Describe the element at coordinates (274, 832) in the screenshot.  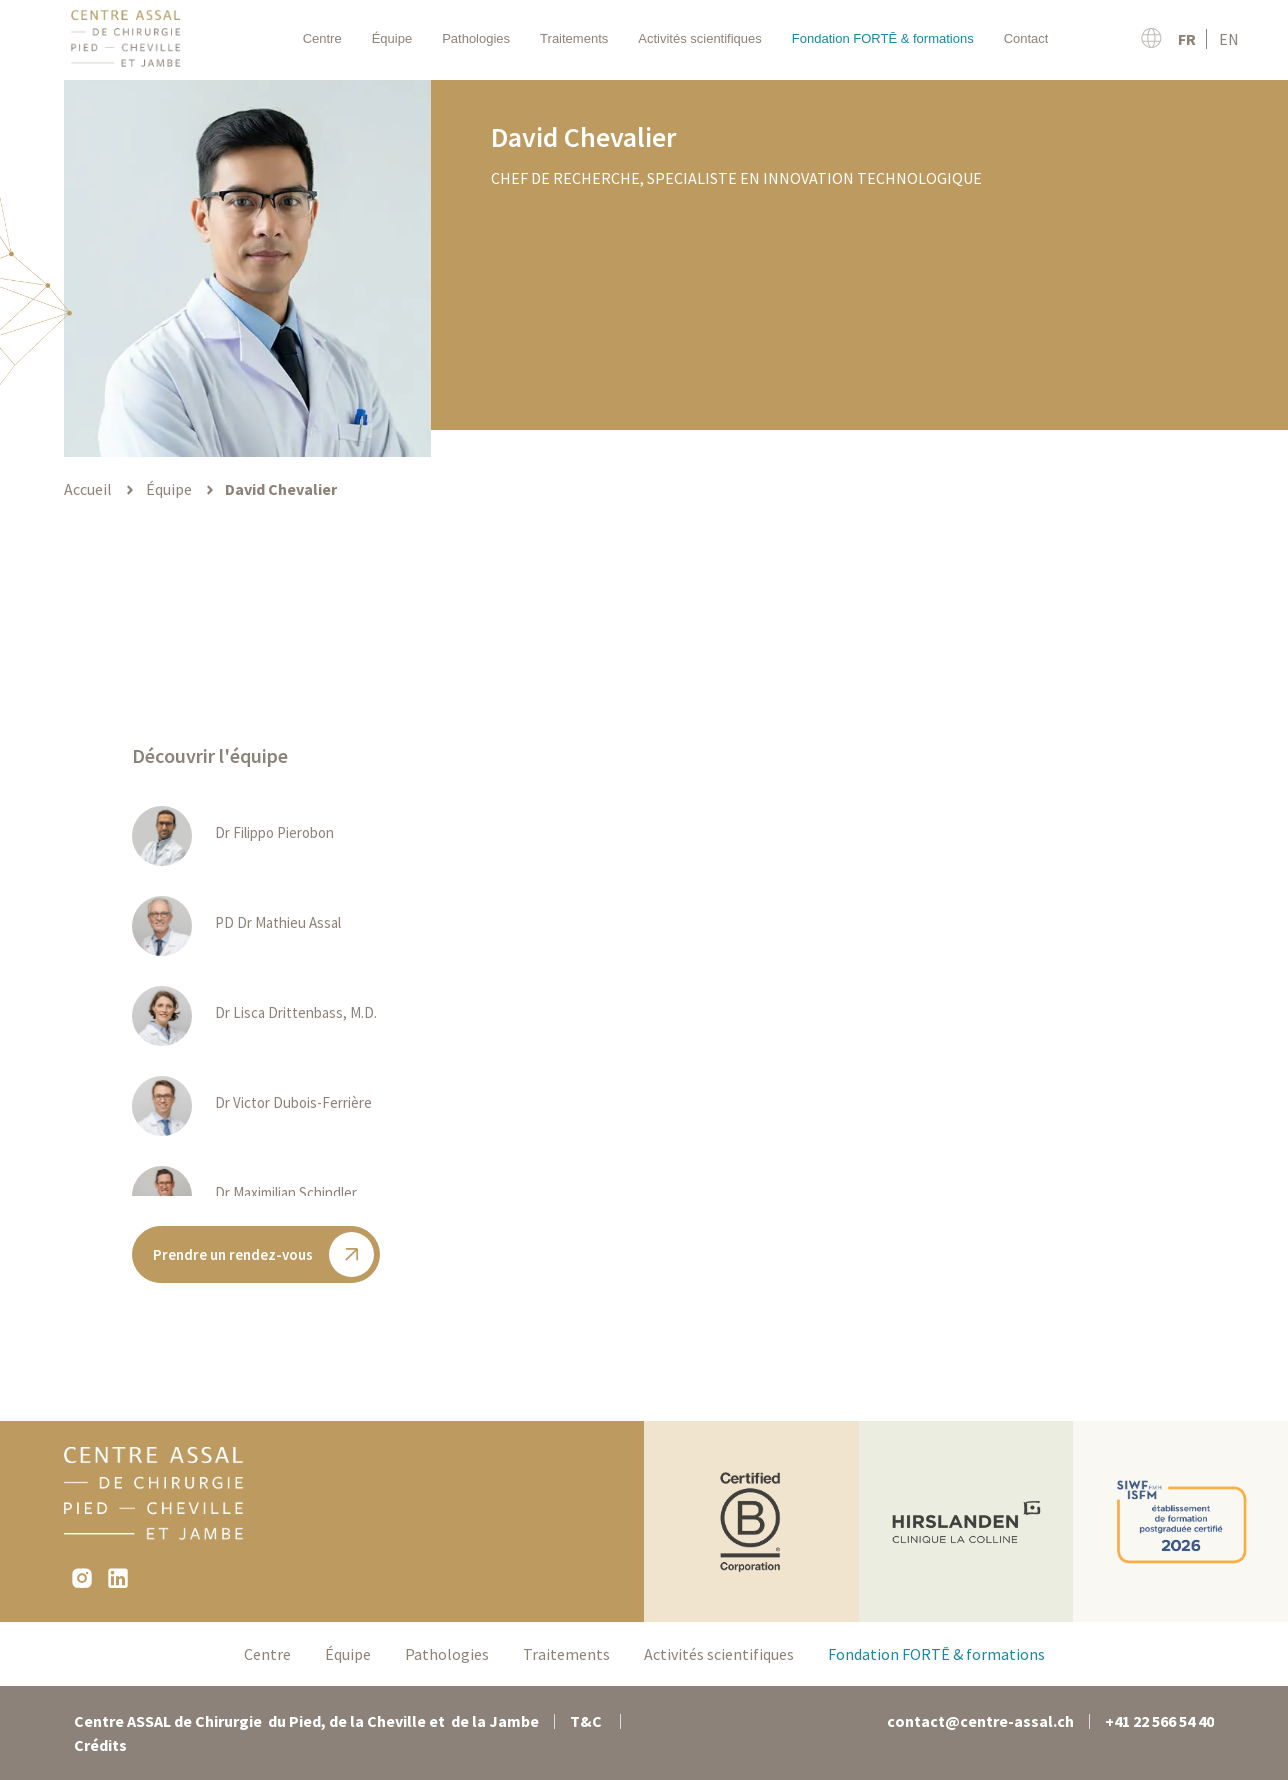
I see `Dr Filippo Pierobon` at that location.